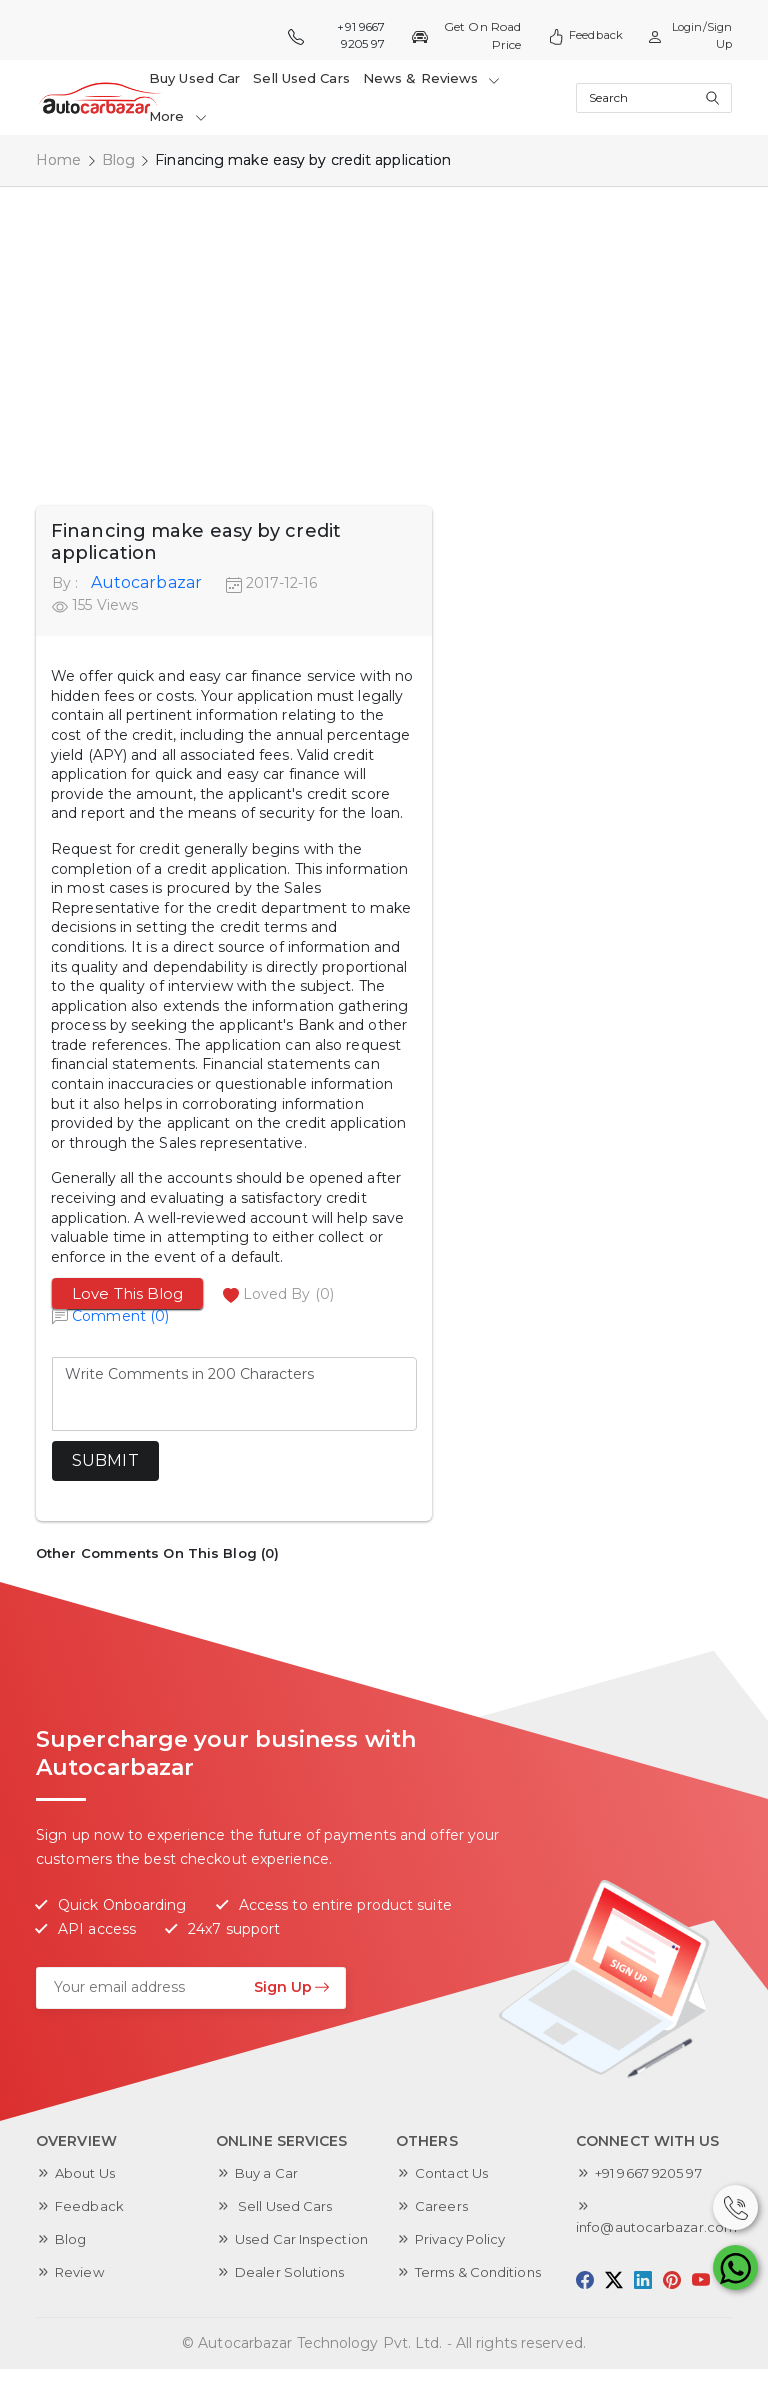 The height and width of the screenshot is (2390, 768). I want to click on Love This Blog, so click(127, 1293).